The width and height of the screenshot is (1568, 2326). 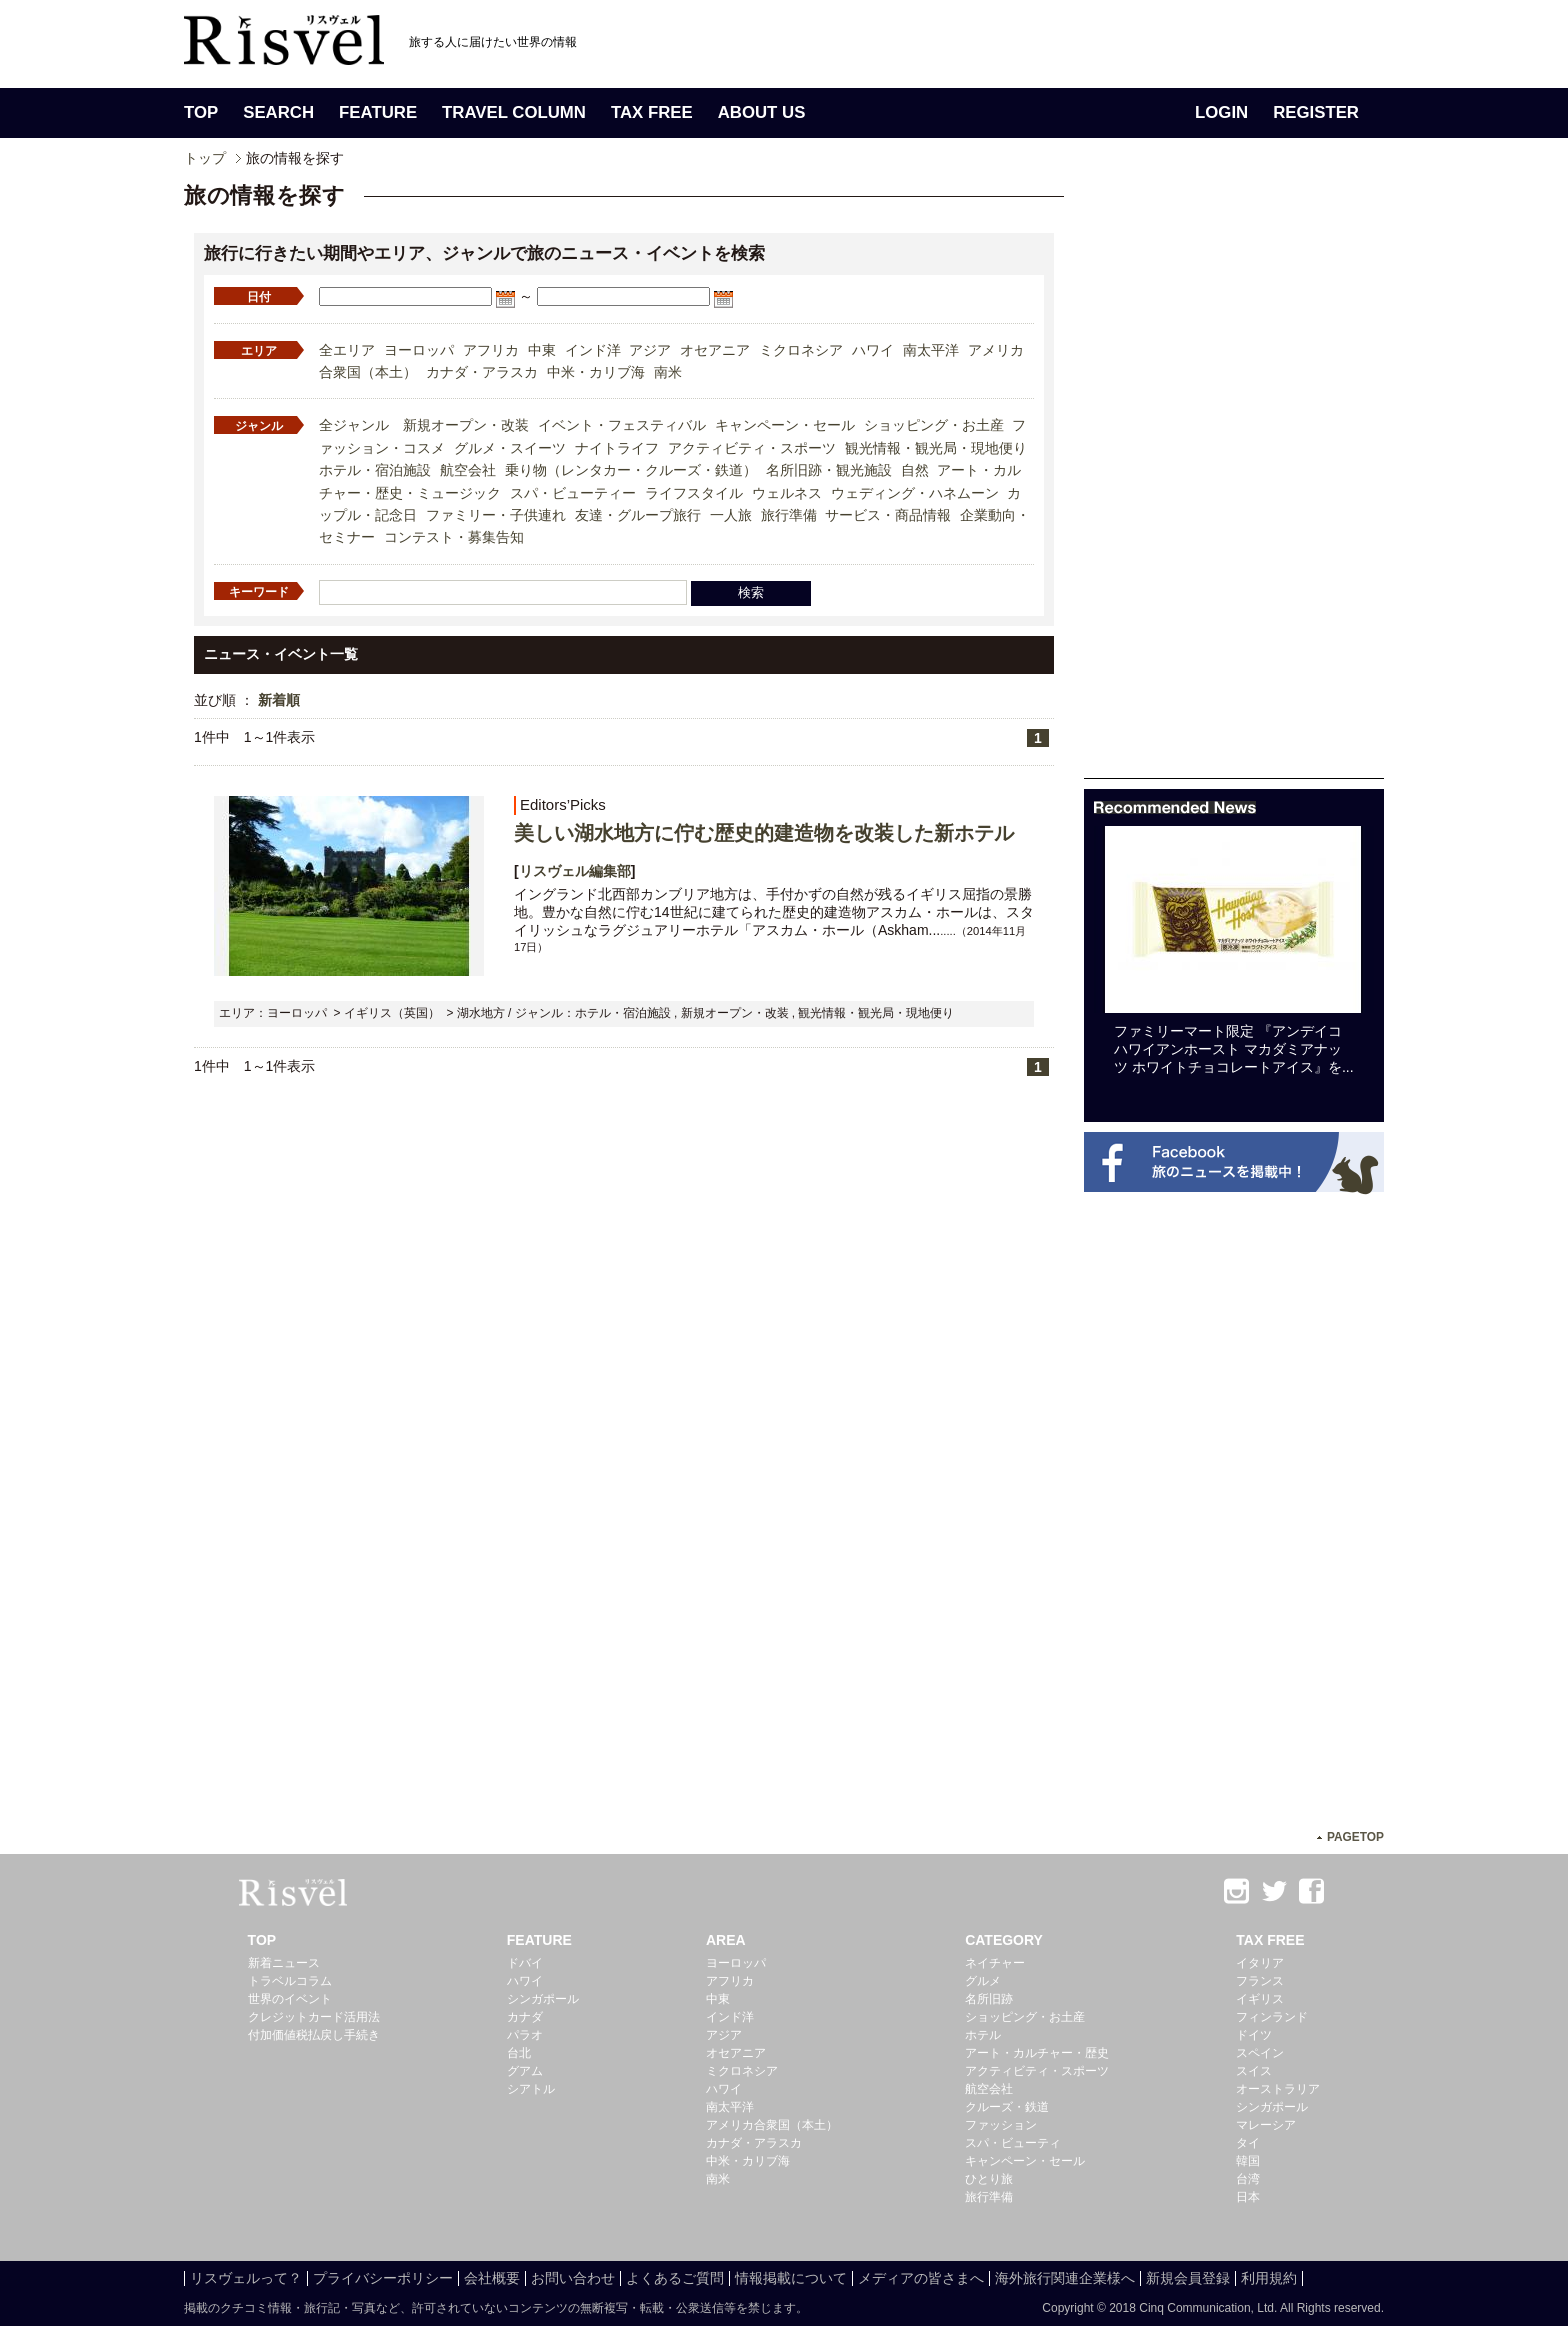 What do you see at coordinates (1065, 2278) in the screenshot?
I see `海外旅行関連企業様へ` at bounding box center [1065, 2278].